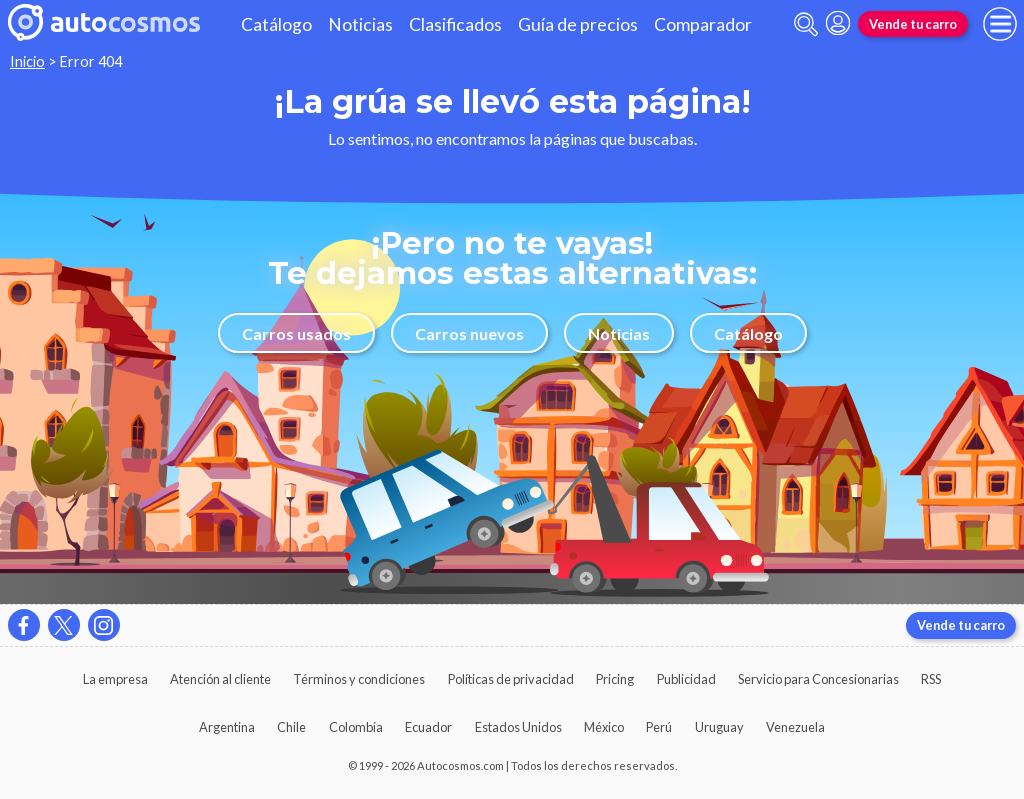  Describe the element at coordinates (795, 727) in the screenshot. I see `Venezuela` at that location.